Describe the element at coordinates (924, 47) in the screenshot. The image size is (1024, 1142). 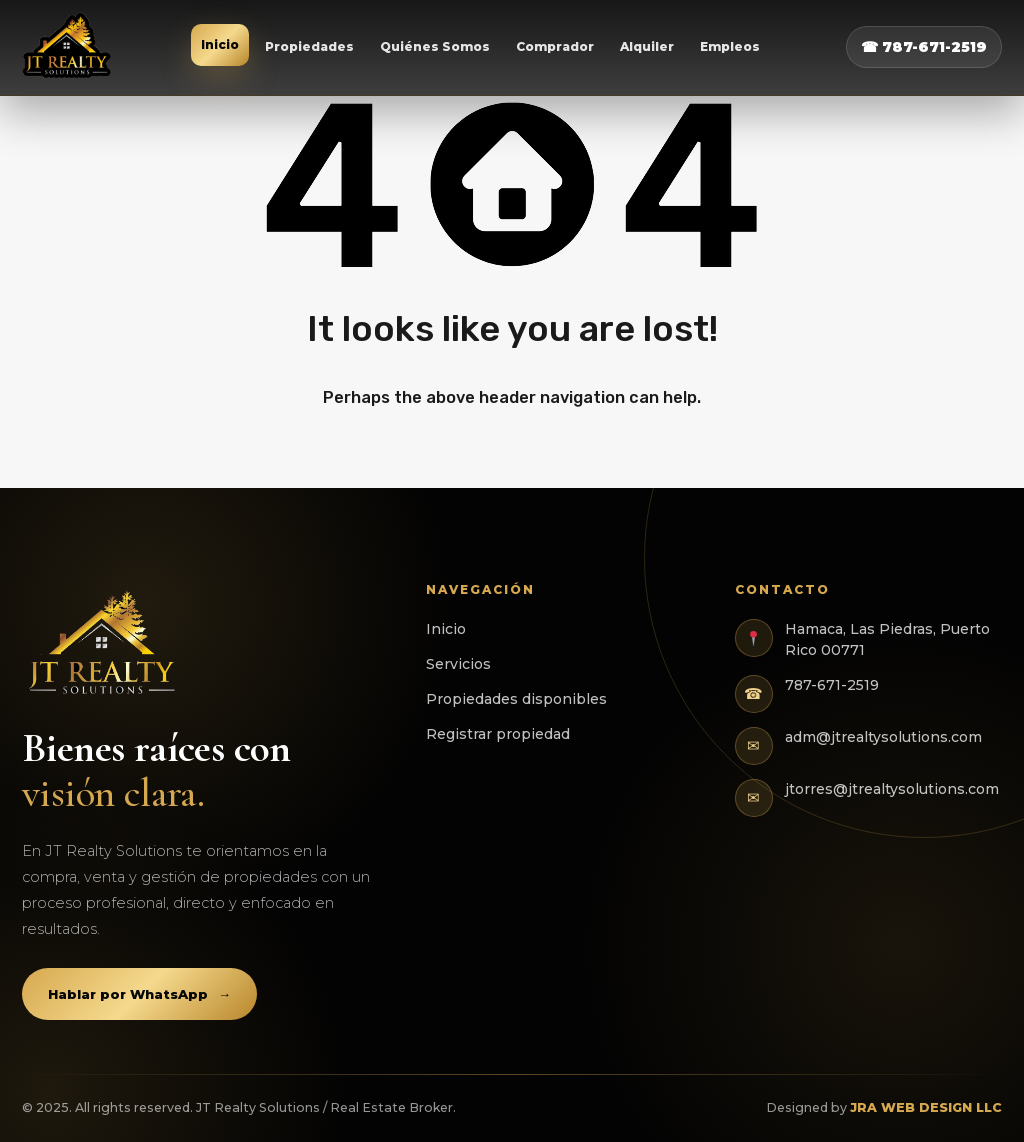
I see `☎ 787-671-2519` at that location.